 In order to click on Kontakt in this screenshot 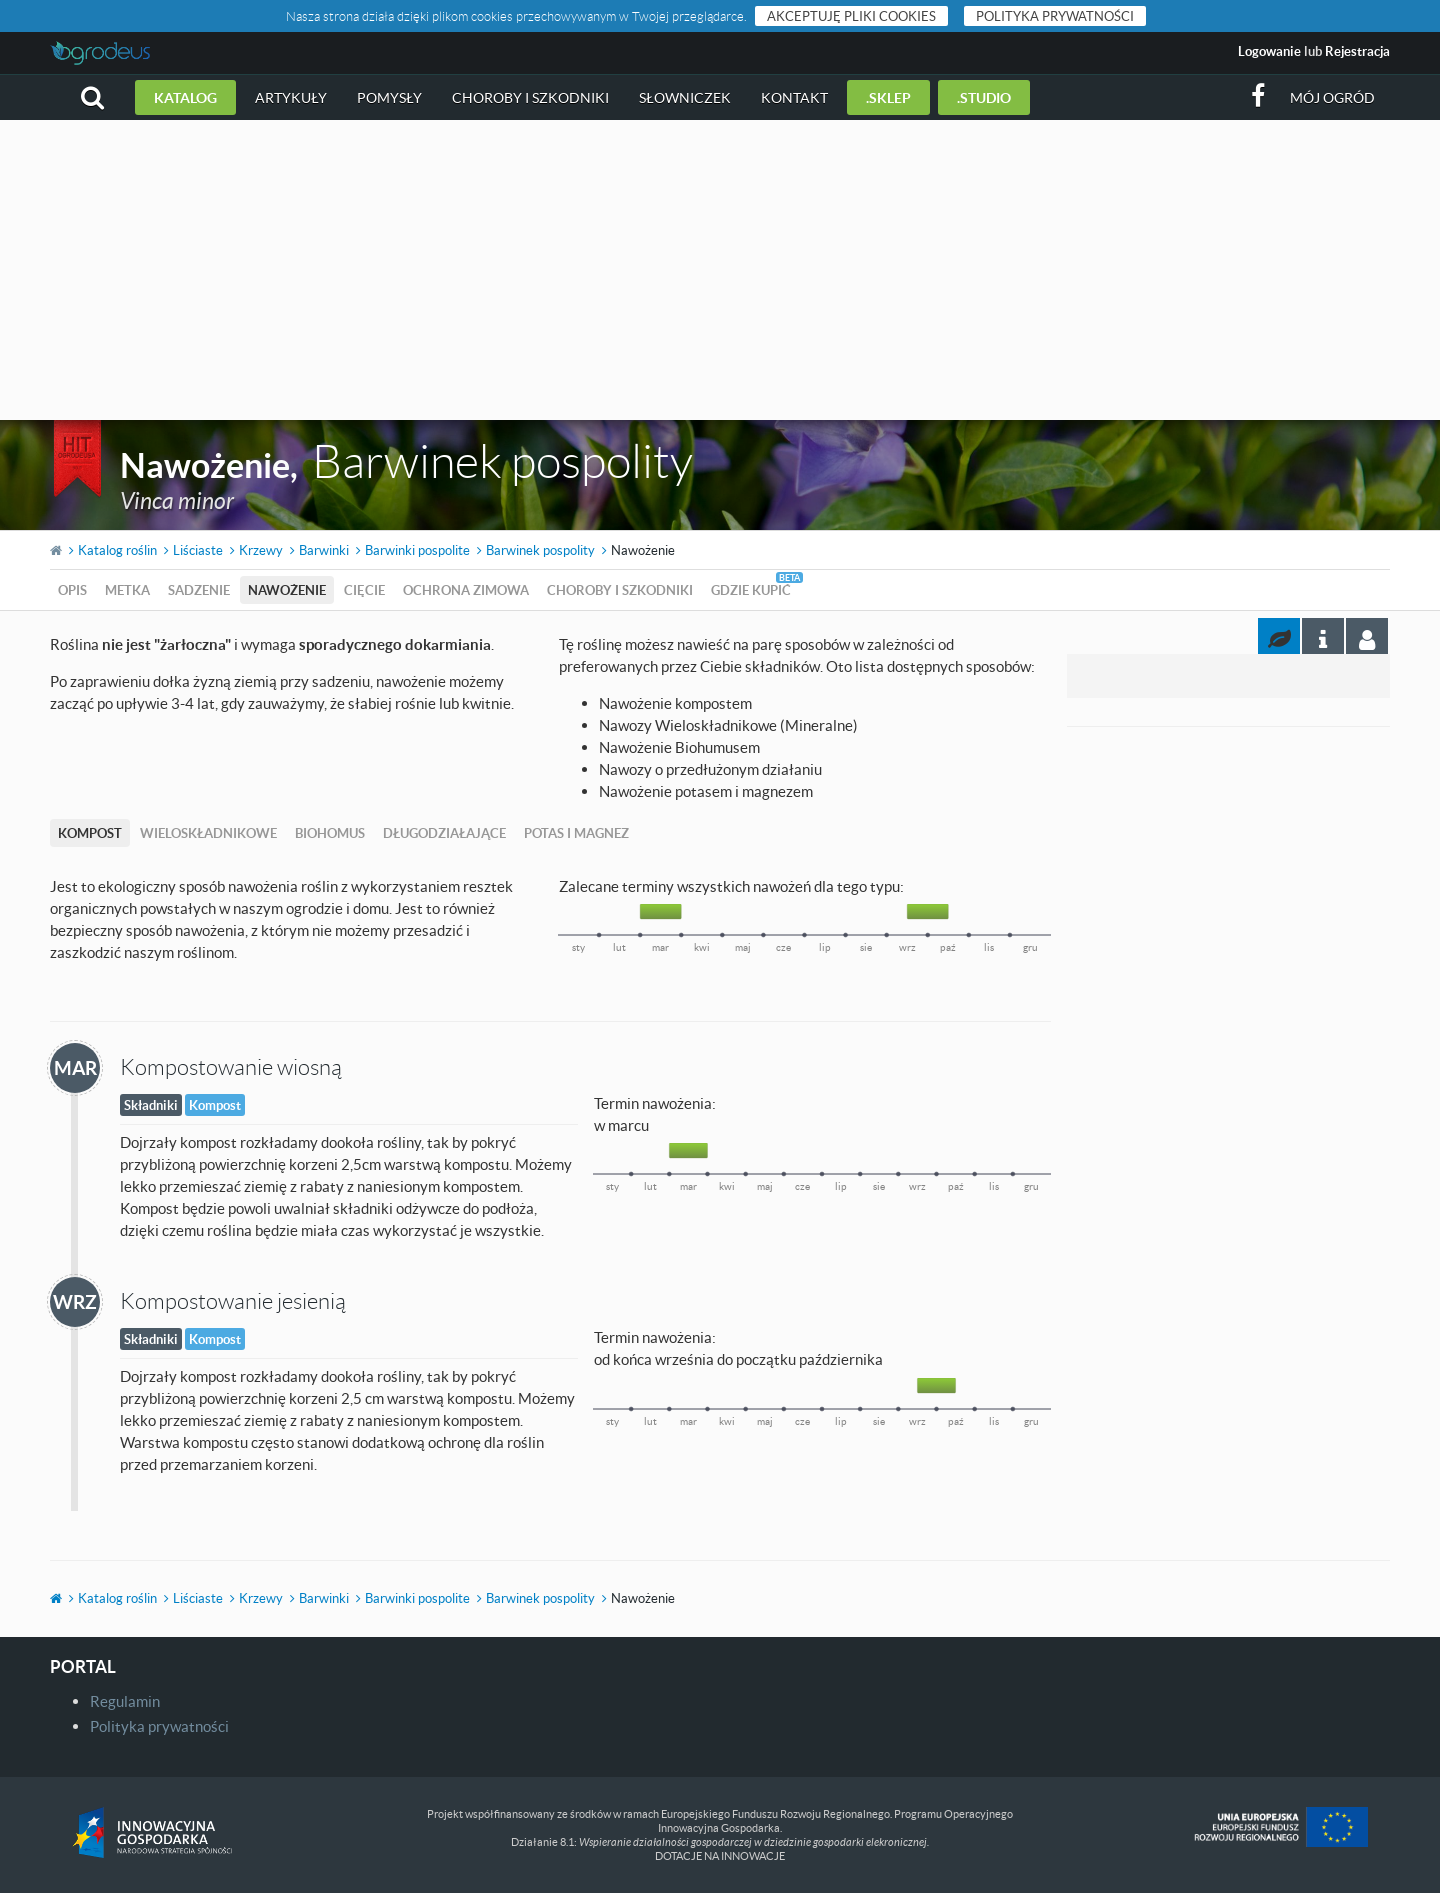, I will do `click(794, 97)`.